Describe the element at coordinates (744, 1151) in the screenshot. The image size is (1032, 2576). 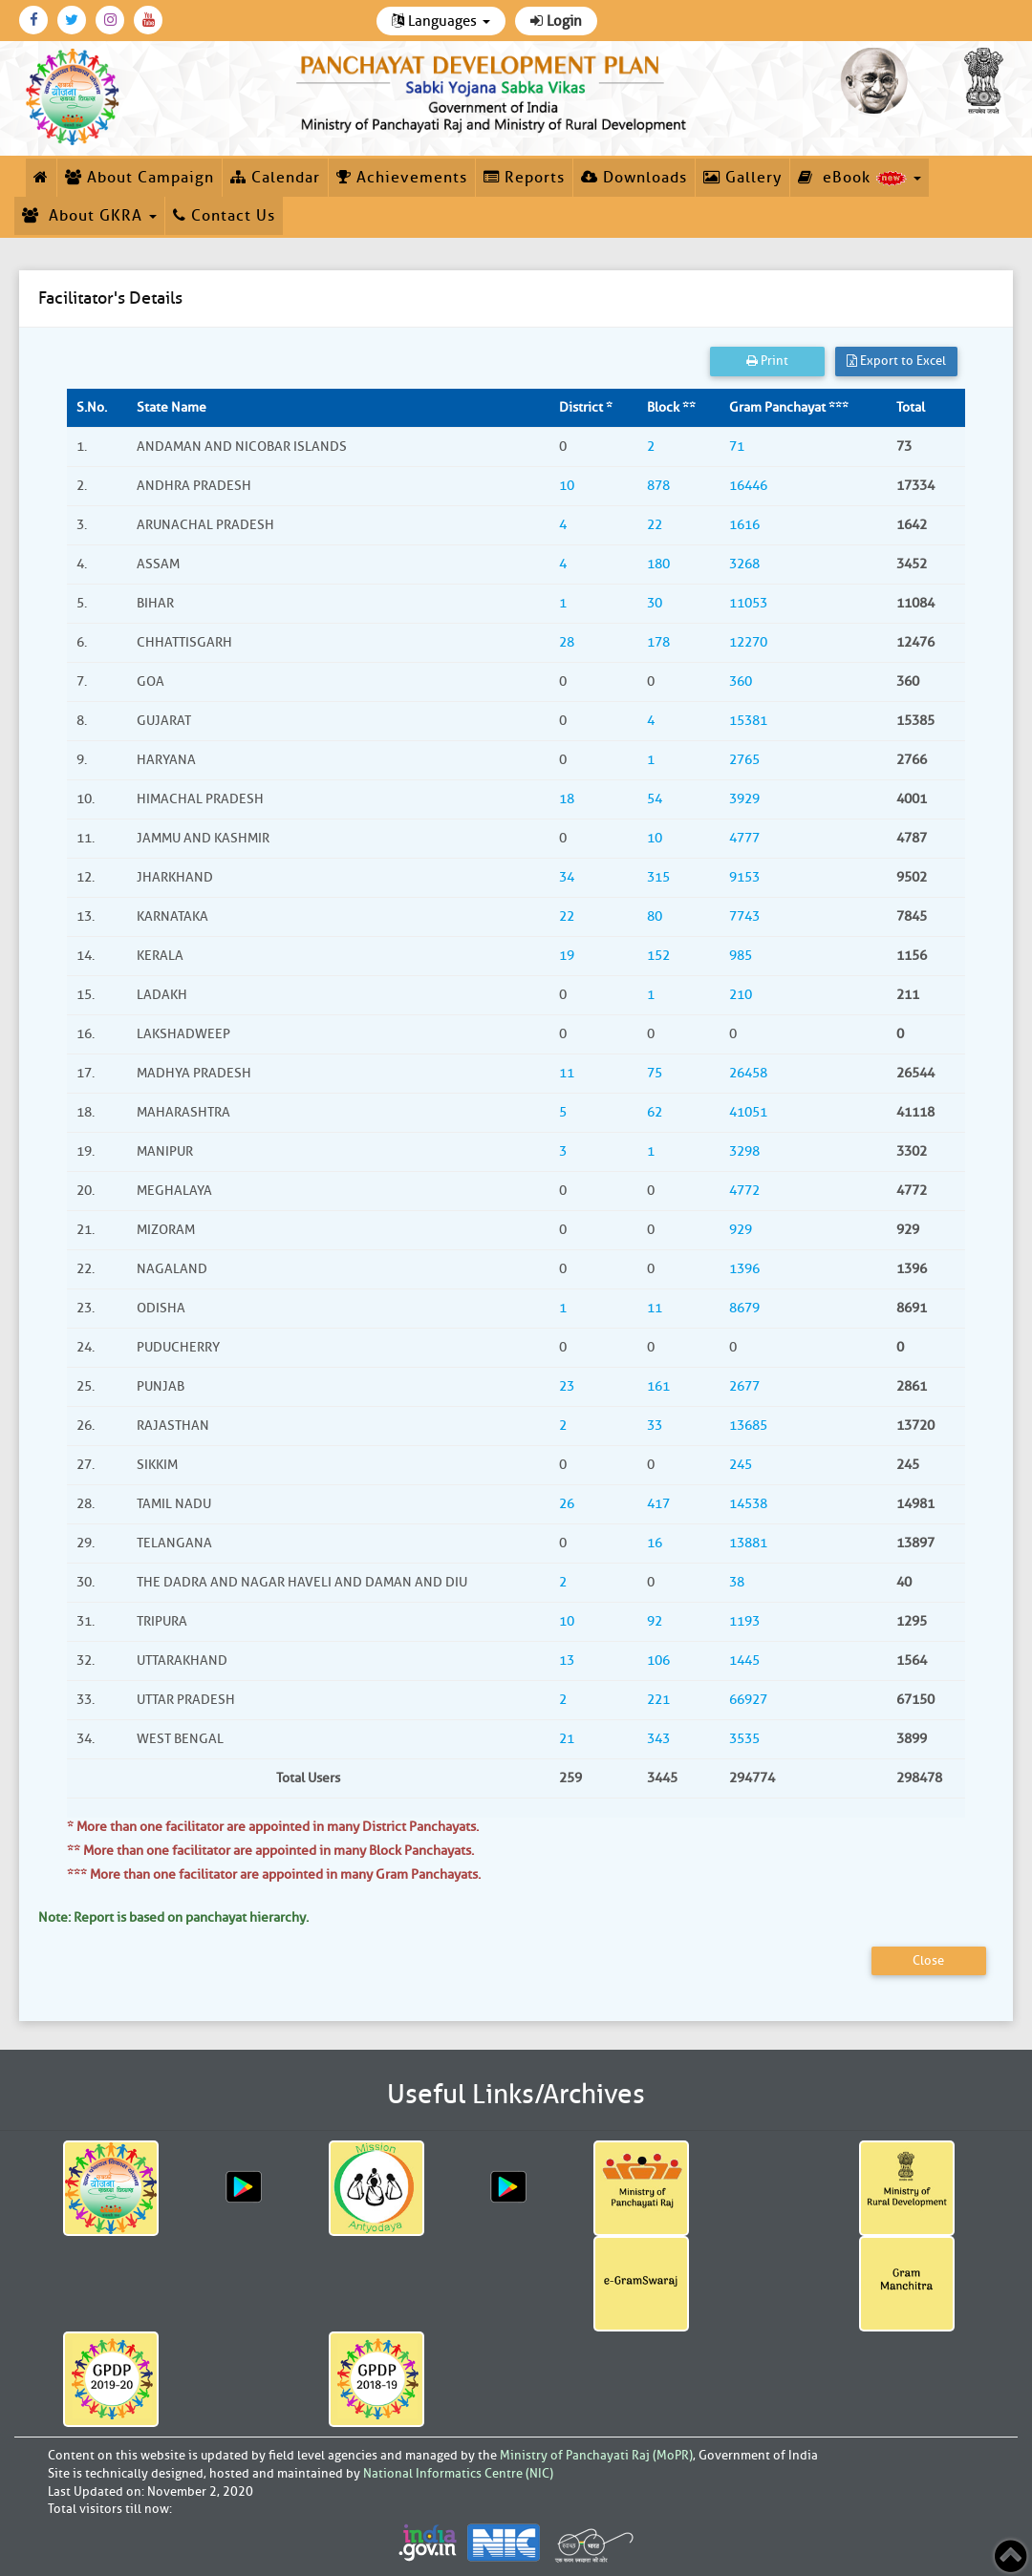
I see `3298` at that location.